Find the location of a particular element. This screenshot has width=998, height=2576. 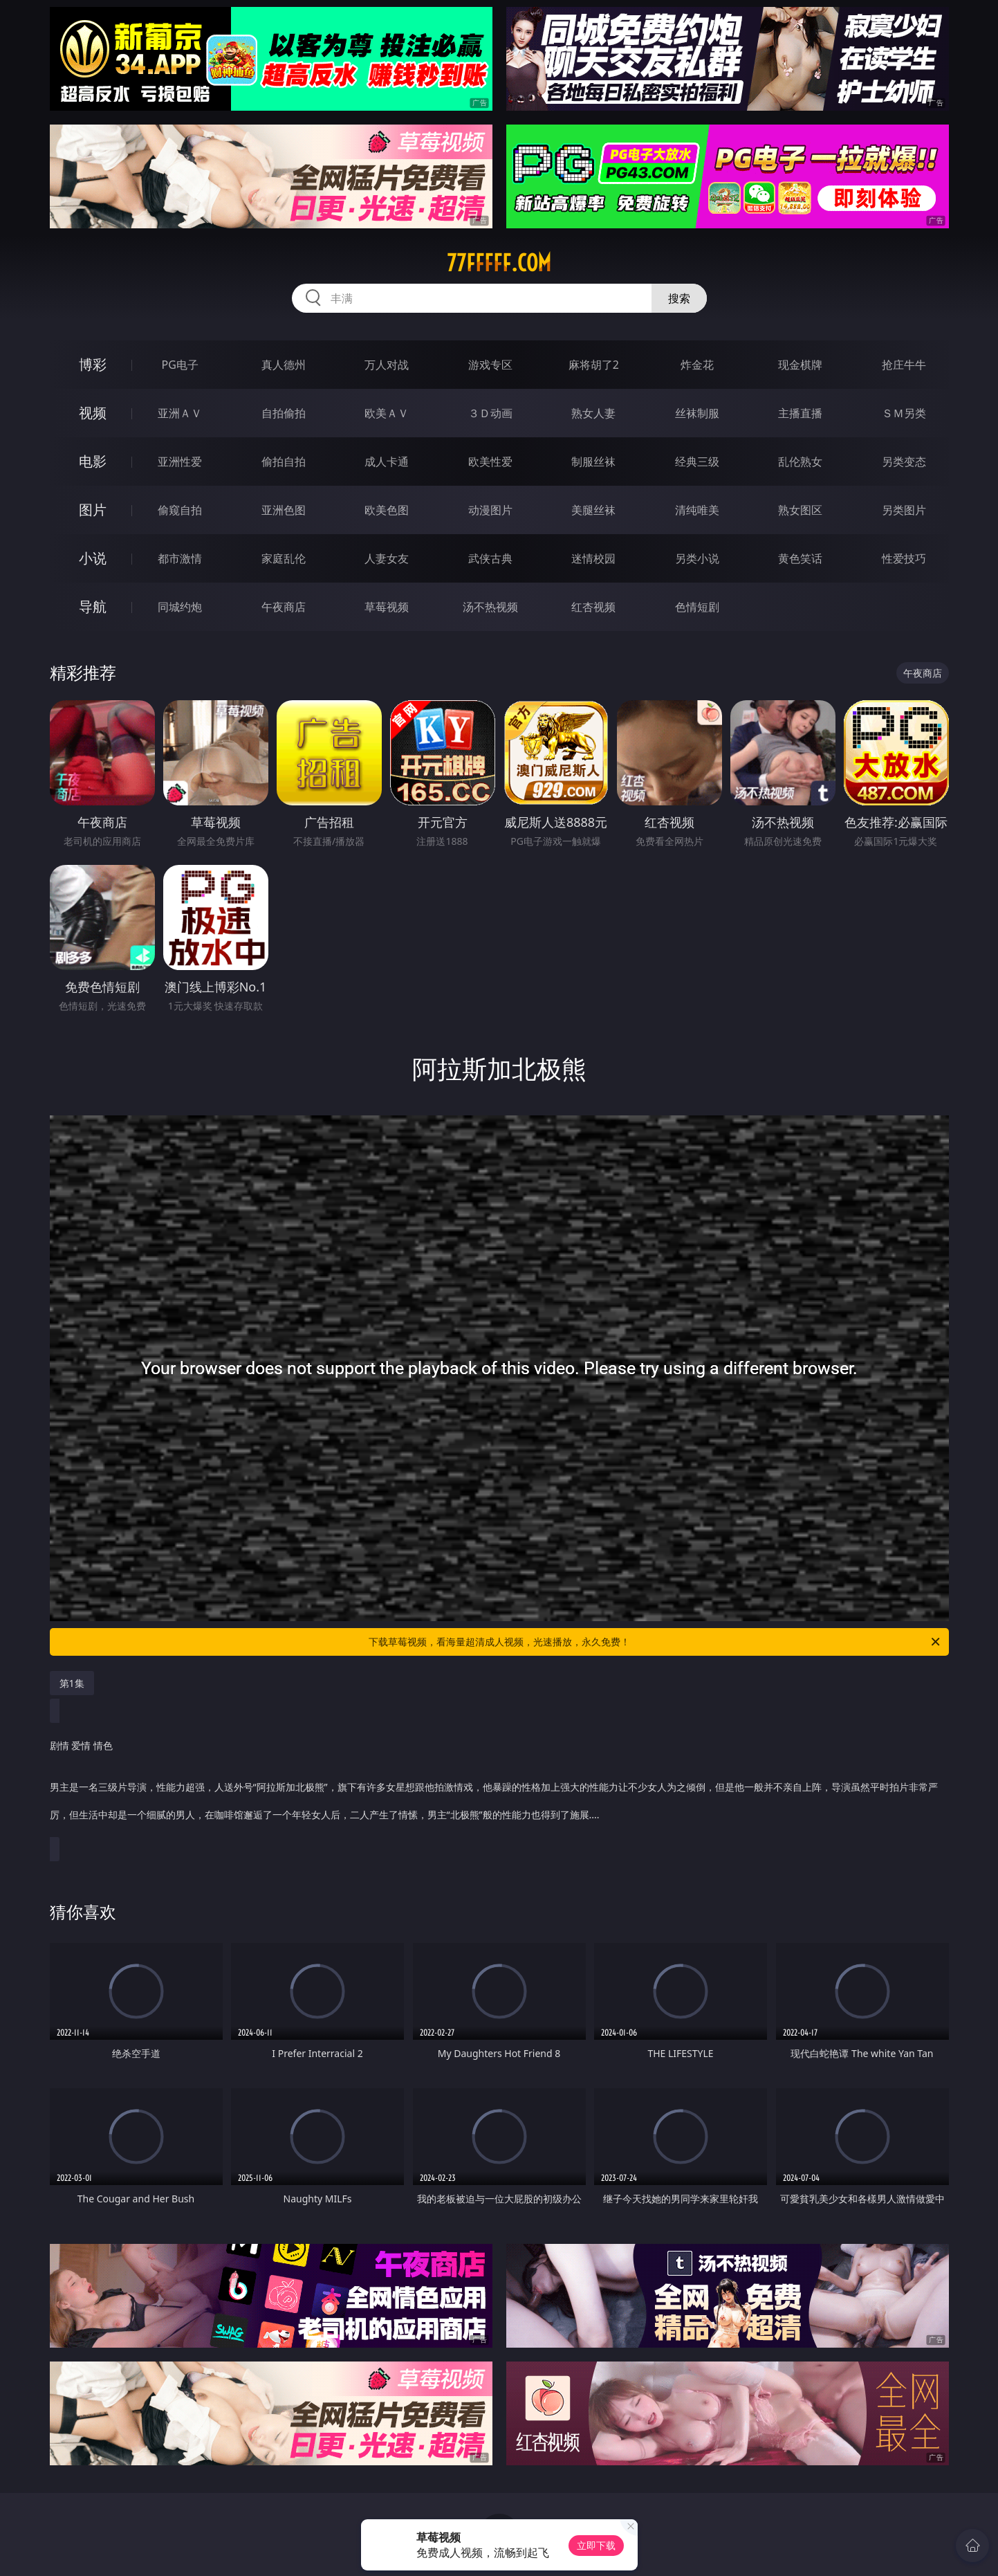

77fffff.com is located at coordinates (499, 263).